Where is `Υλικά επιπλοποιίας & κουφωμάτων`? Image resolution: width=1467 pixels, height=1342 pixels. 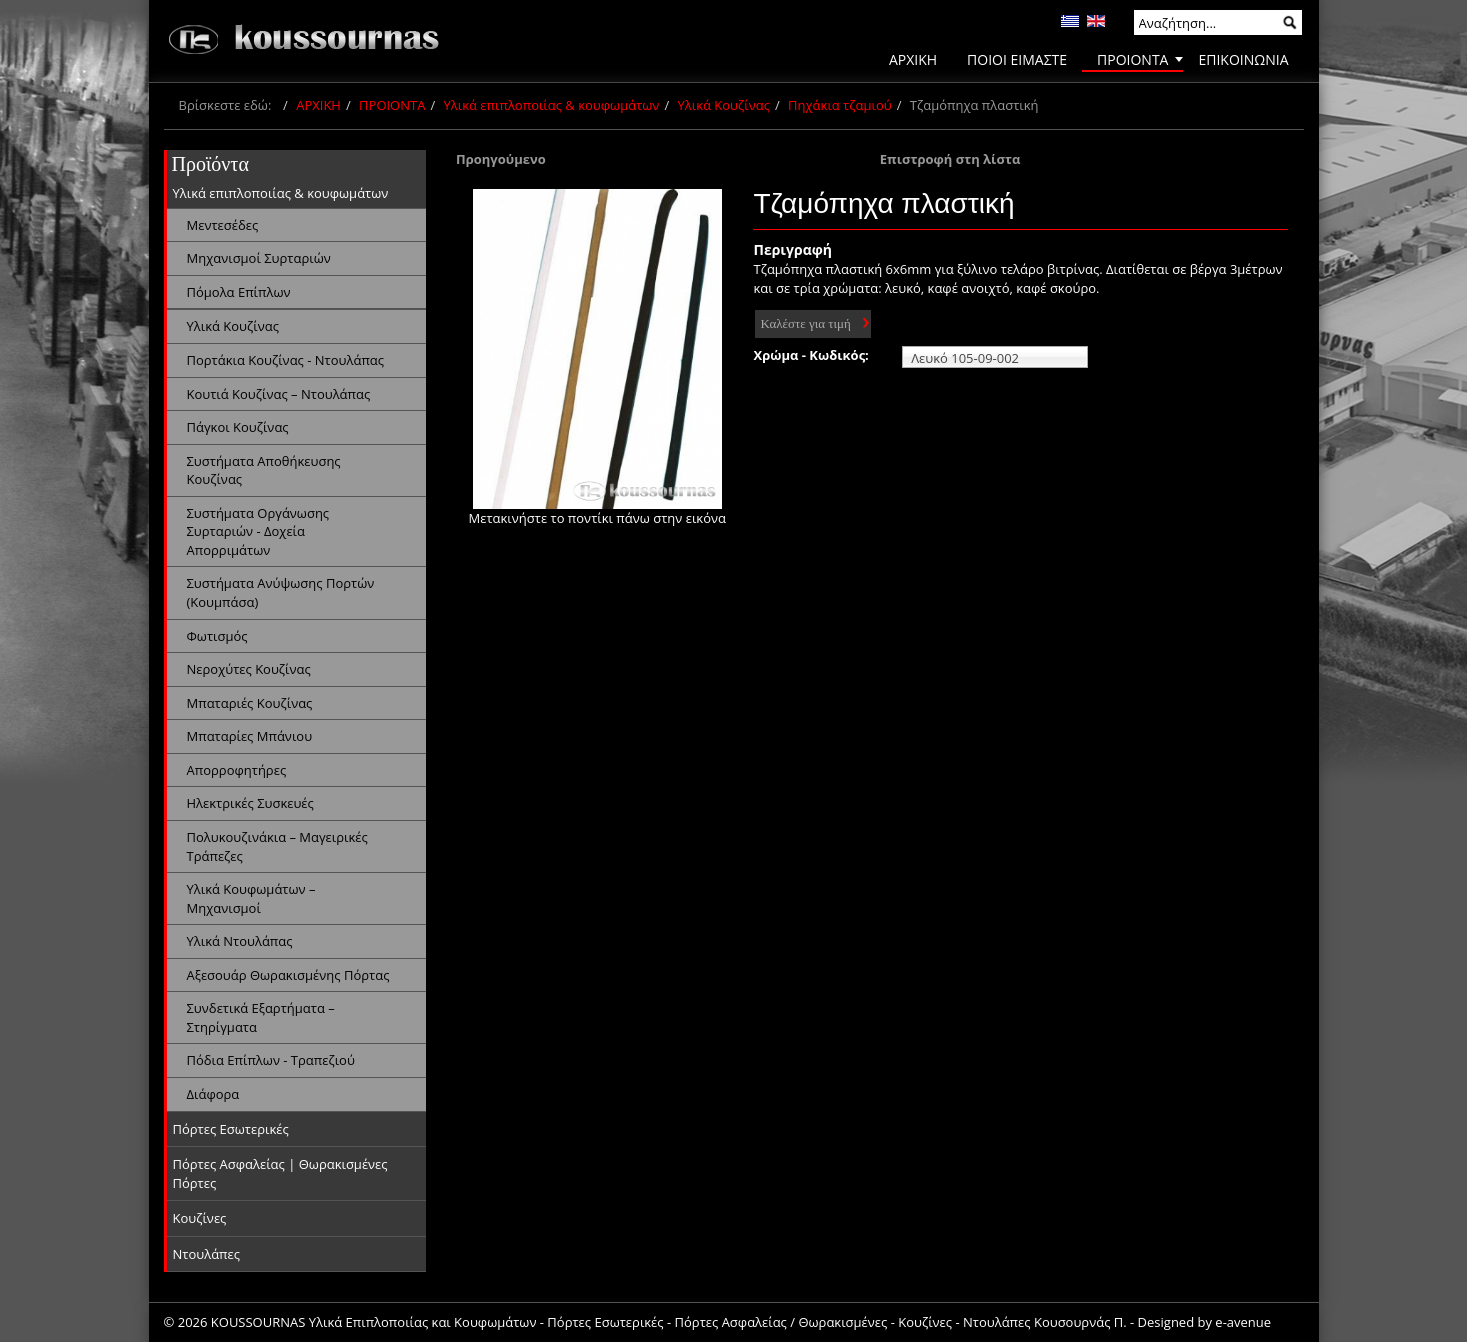 Υλικά επιπλοποιίας & κουφωμάτων is located at coordinates (552, 105).